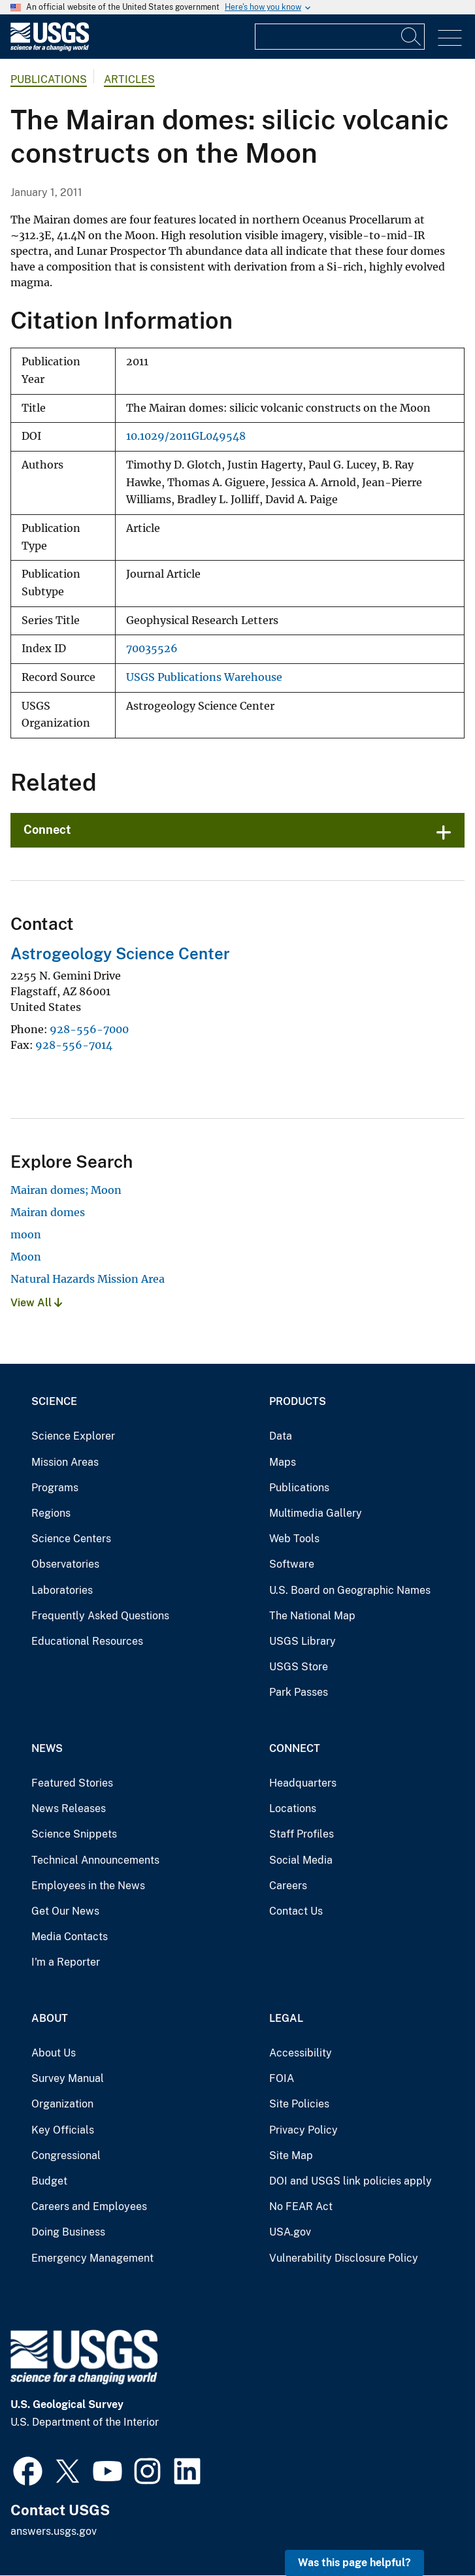  What do you see at coordinates (340, 37) in the screenshot?
I see `[Input]` at bounding box center [340, 37].